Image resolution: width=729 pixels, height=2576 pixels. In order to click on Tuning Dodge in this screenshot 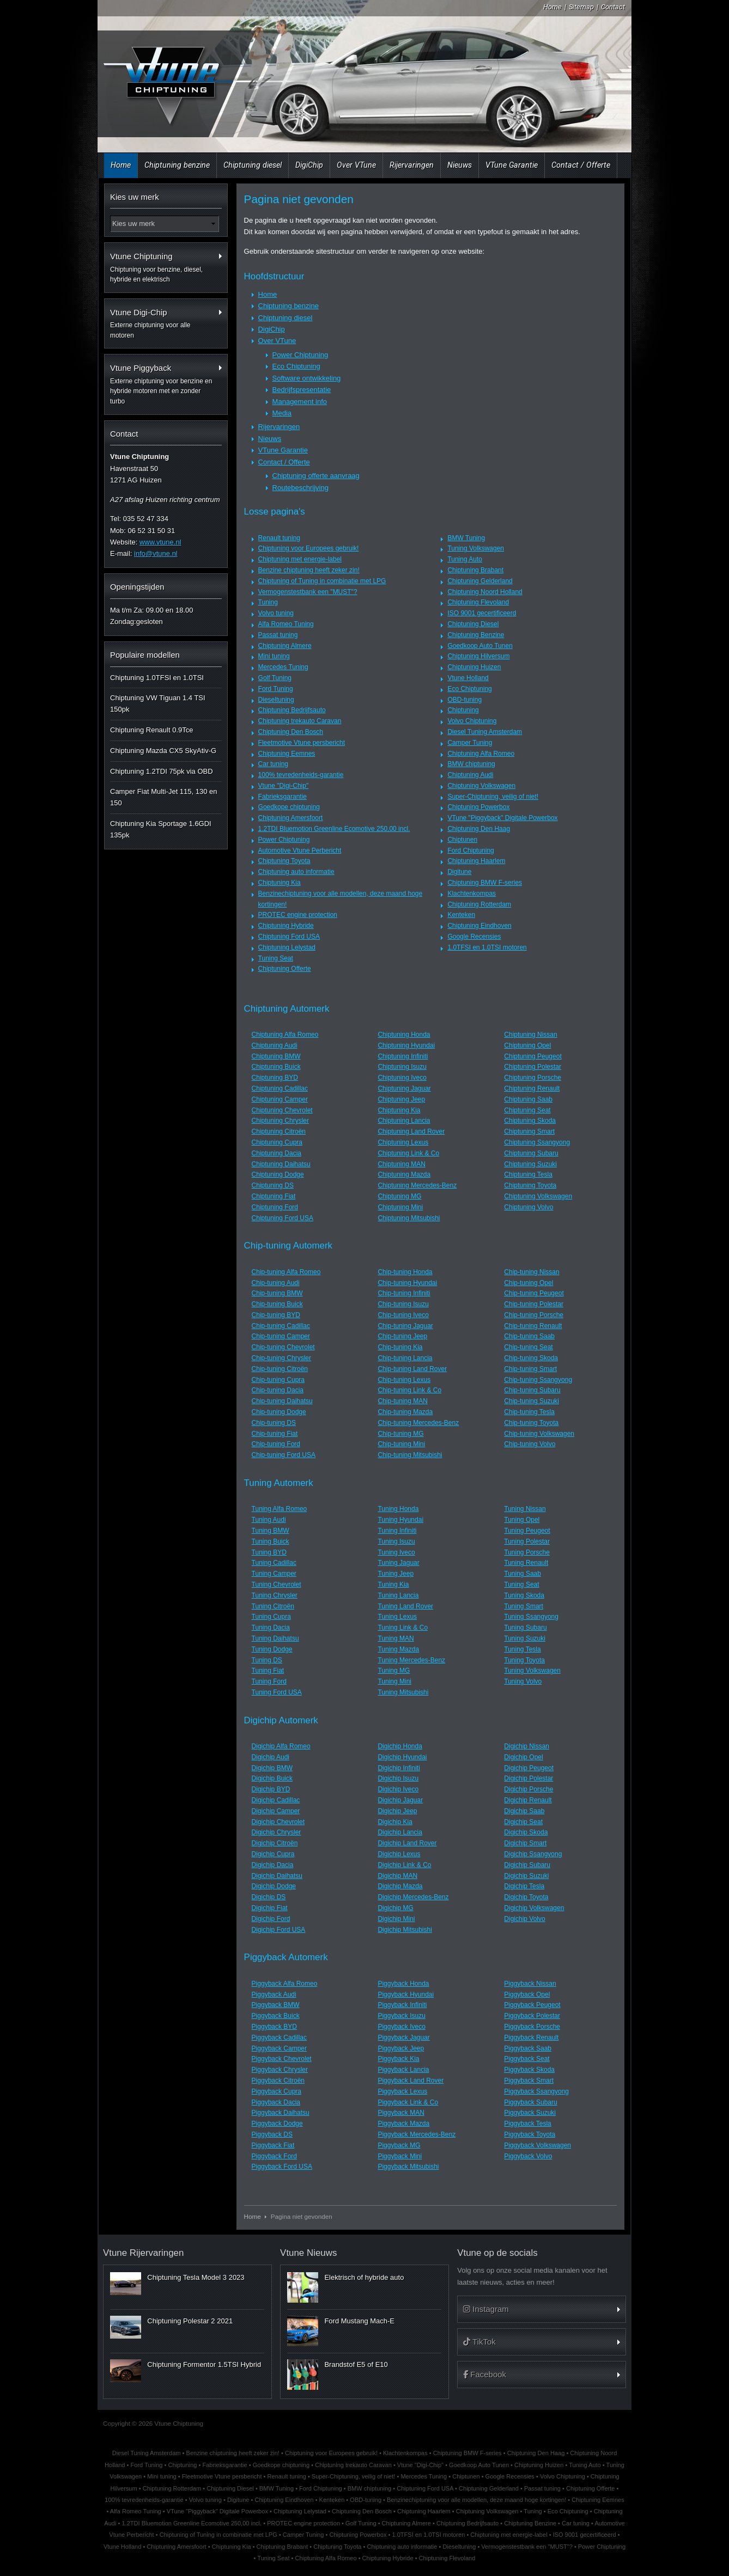, I will do `click(272, 1649)`.